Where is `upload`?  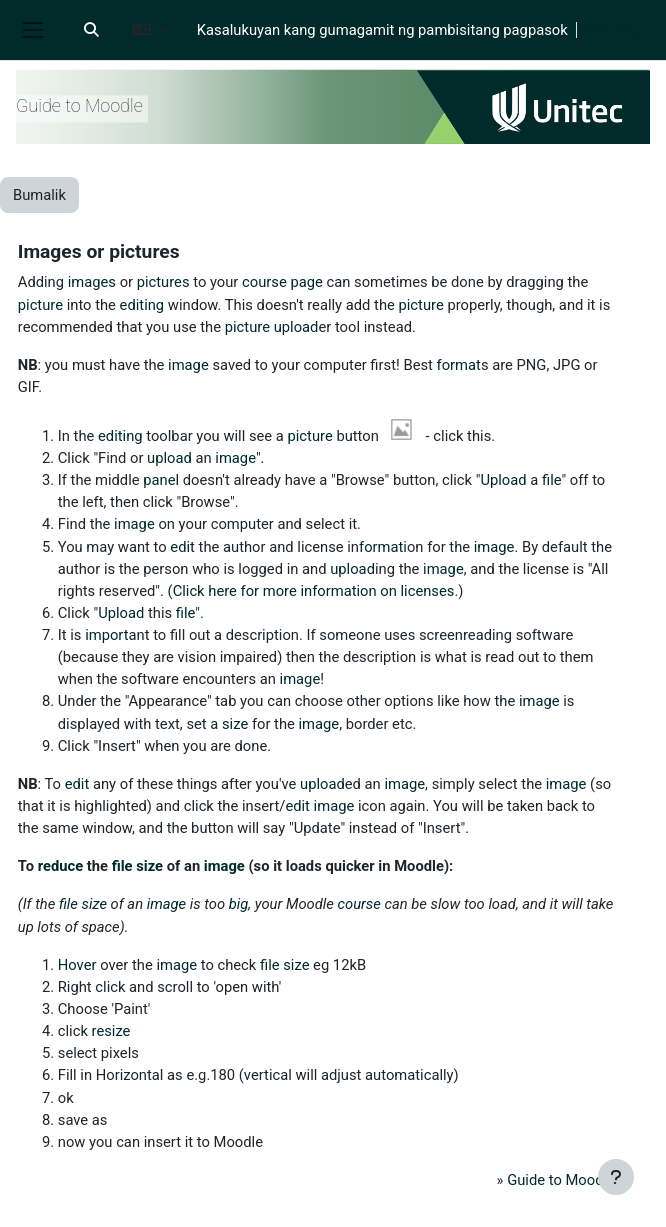 upload is located at coordinates (296, 327).